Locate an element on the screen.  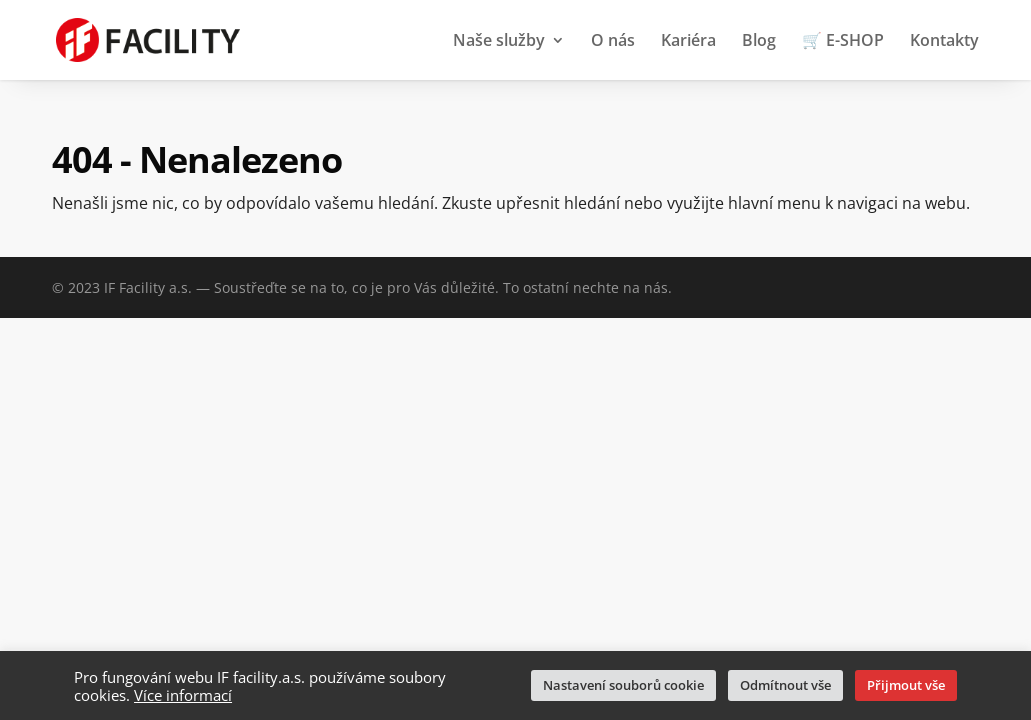
Odmítnout vše [button] is located at coordinates (785, 685).